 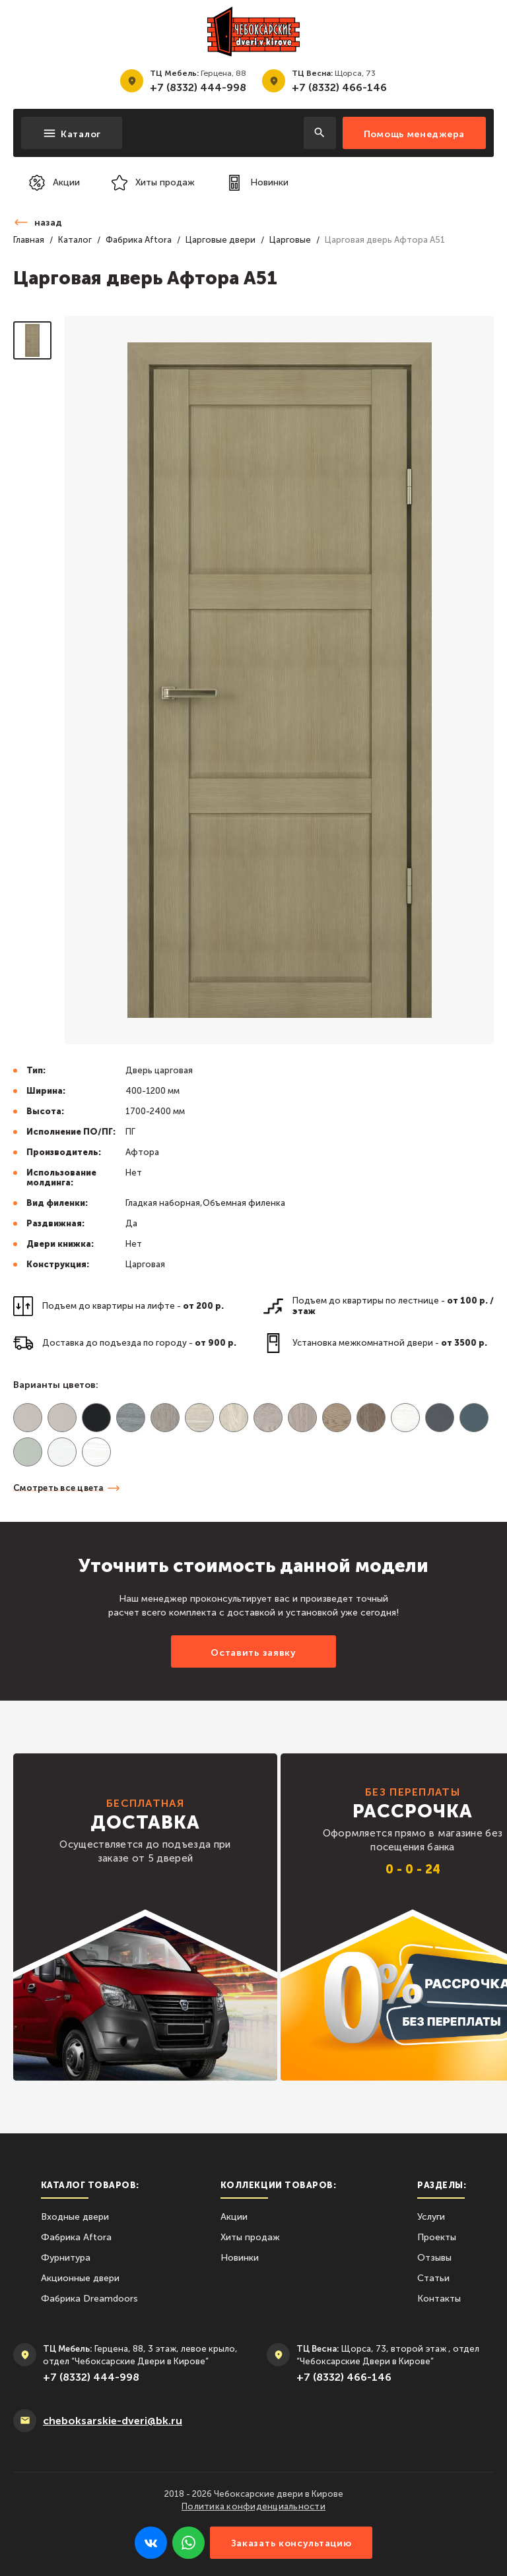 What do you see at coordinates (436, 2237) in the screenshot?
I see `Проекты` at bounding box center [436, 2237].